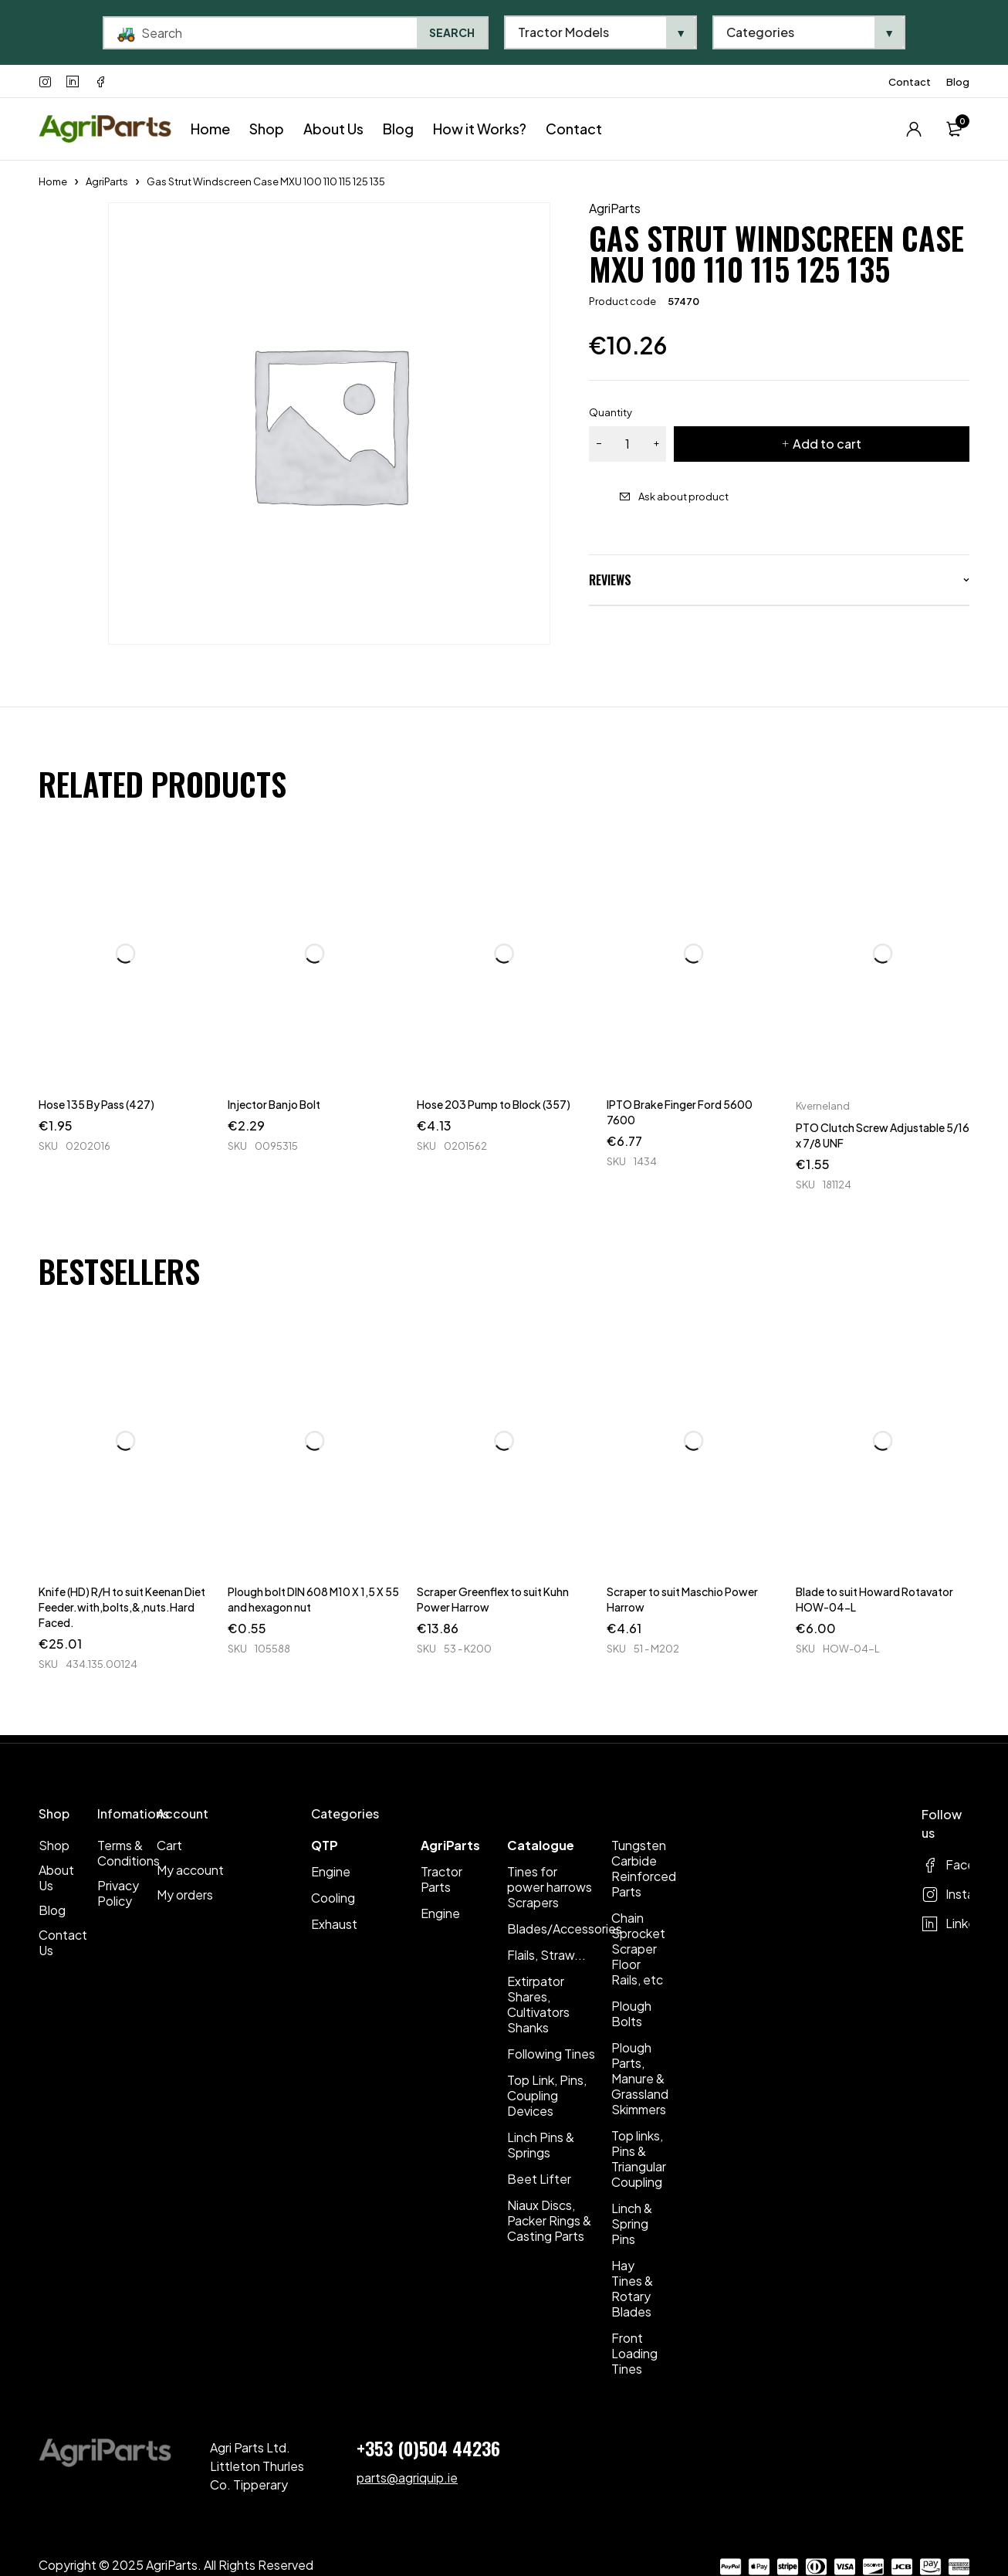 The height and width of the screenshot is (2576, 1008). I want to click on Kverneland, so click(823, 1106).